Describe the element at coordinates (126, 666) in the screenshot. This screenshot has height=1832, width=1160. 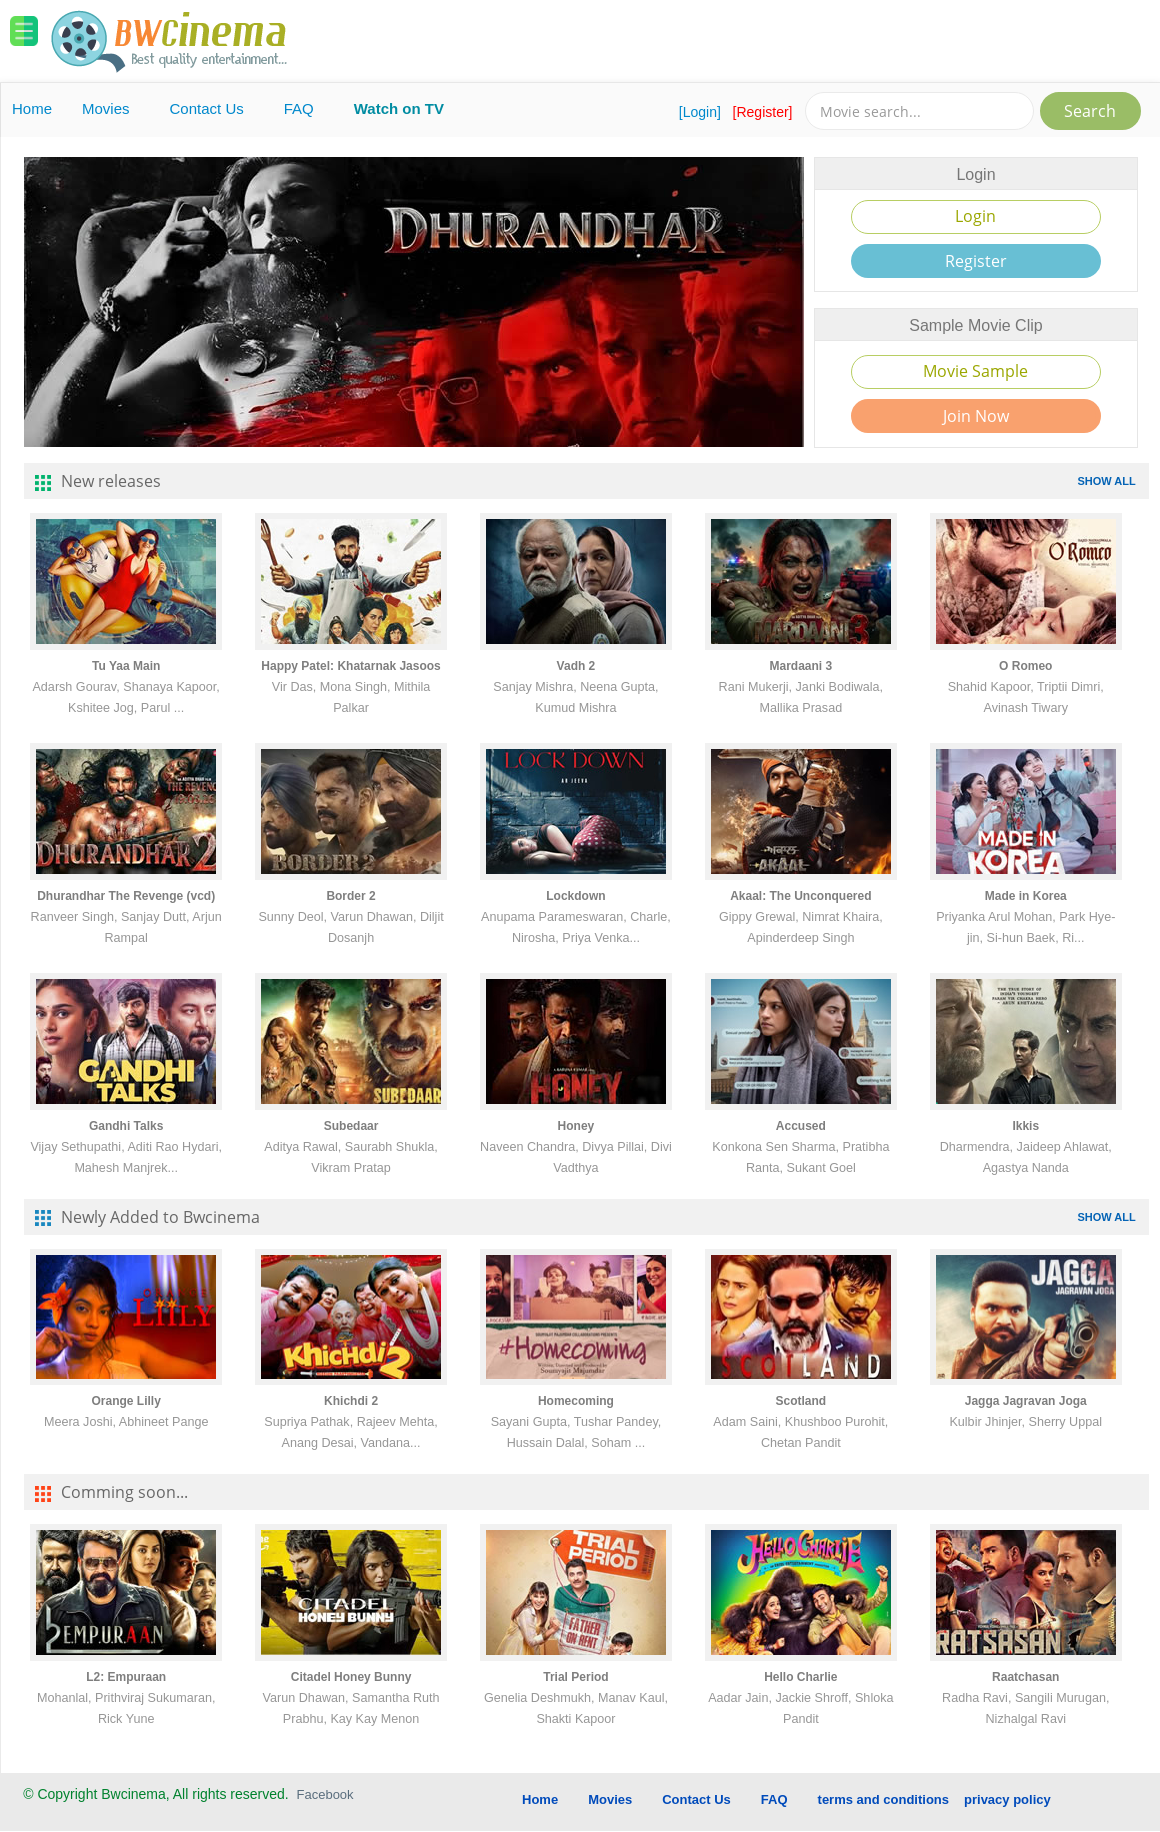
I see `Tu Yaa Main` at that location.